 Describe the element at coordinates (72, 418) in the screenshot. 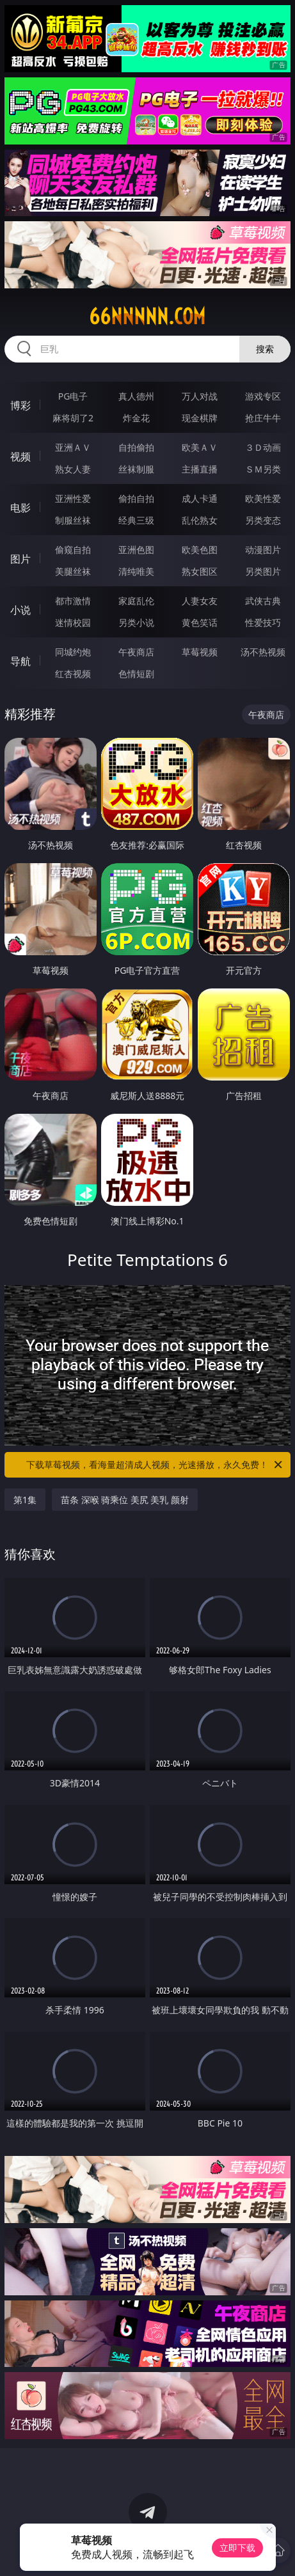

I see `麻将胡了2` at that location.